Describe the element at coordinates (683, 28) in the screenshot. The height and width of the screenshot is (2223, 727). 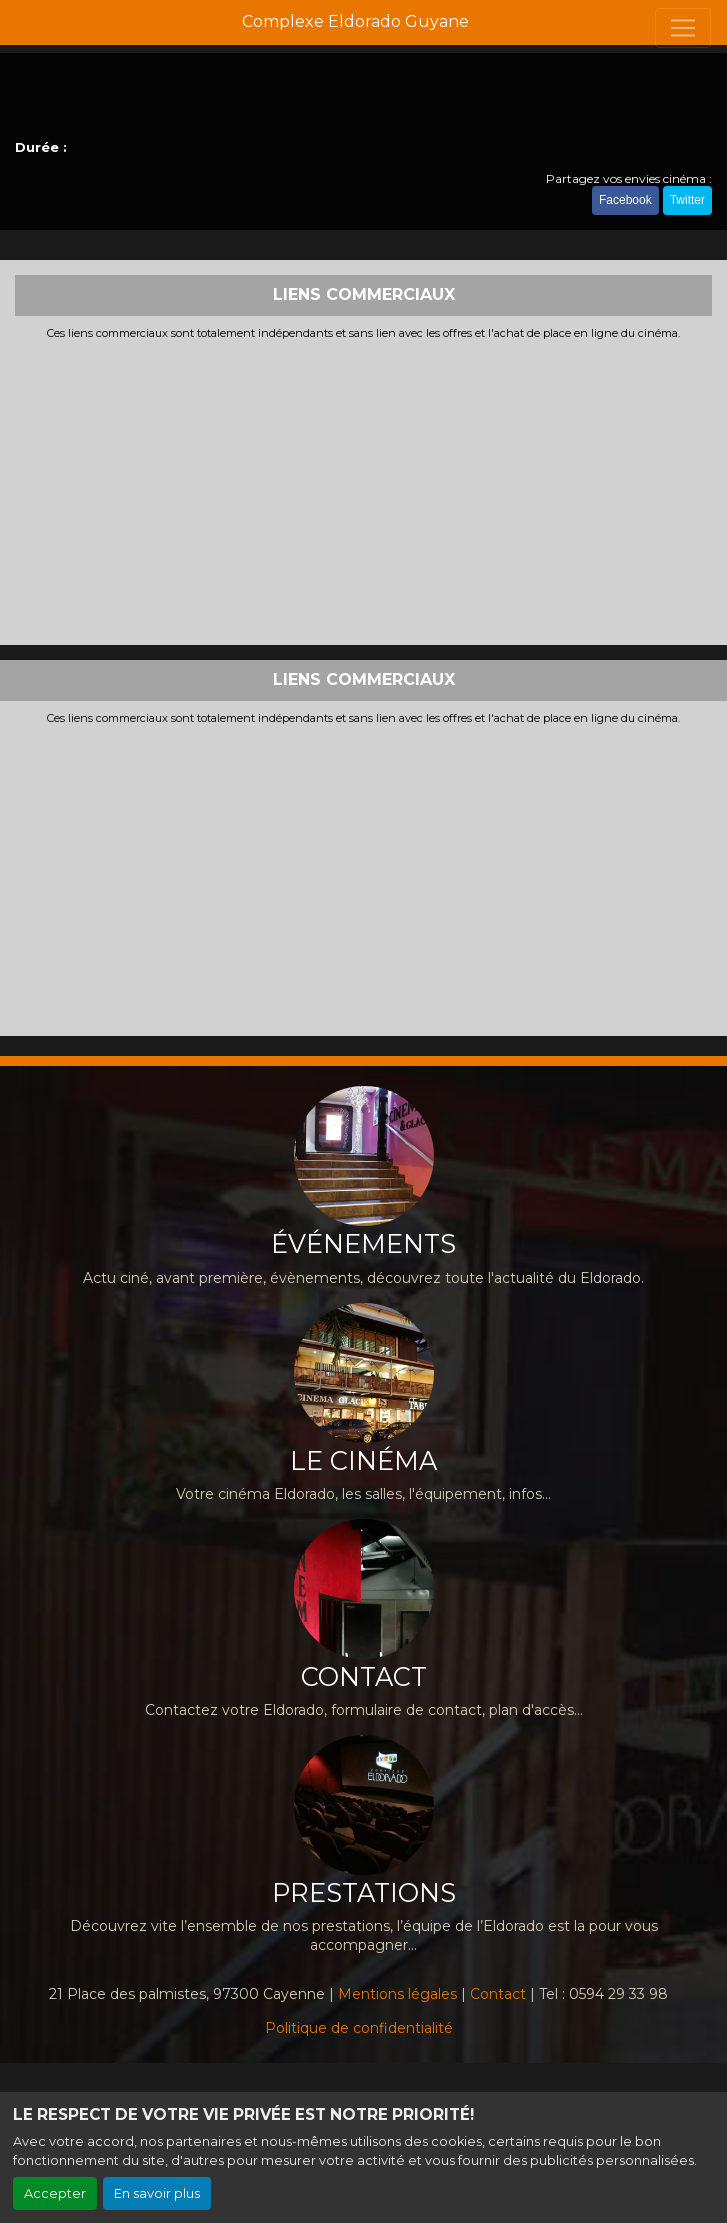
I see `[Toggle navigation]` at that location.